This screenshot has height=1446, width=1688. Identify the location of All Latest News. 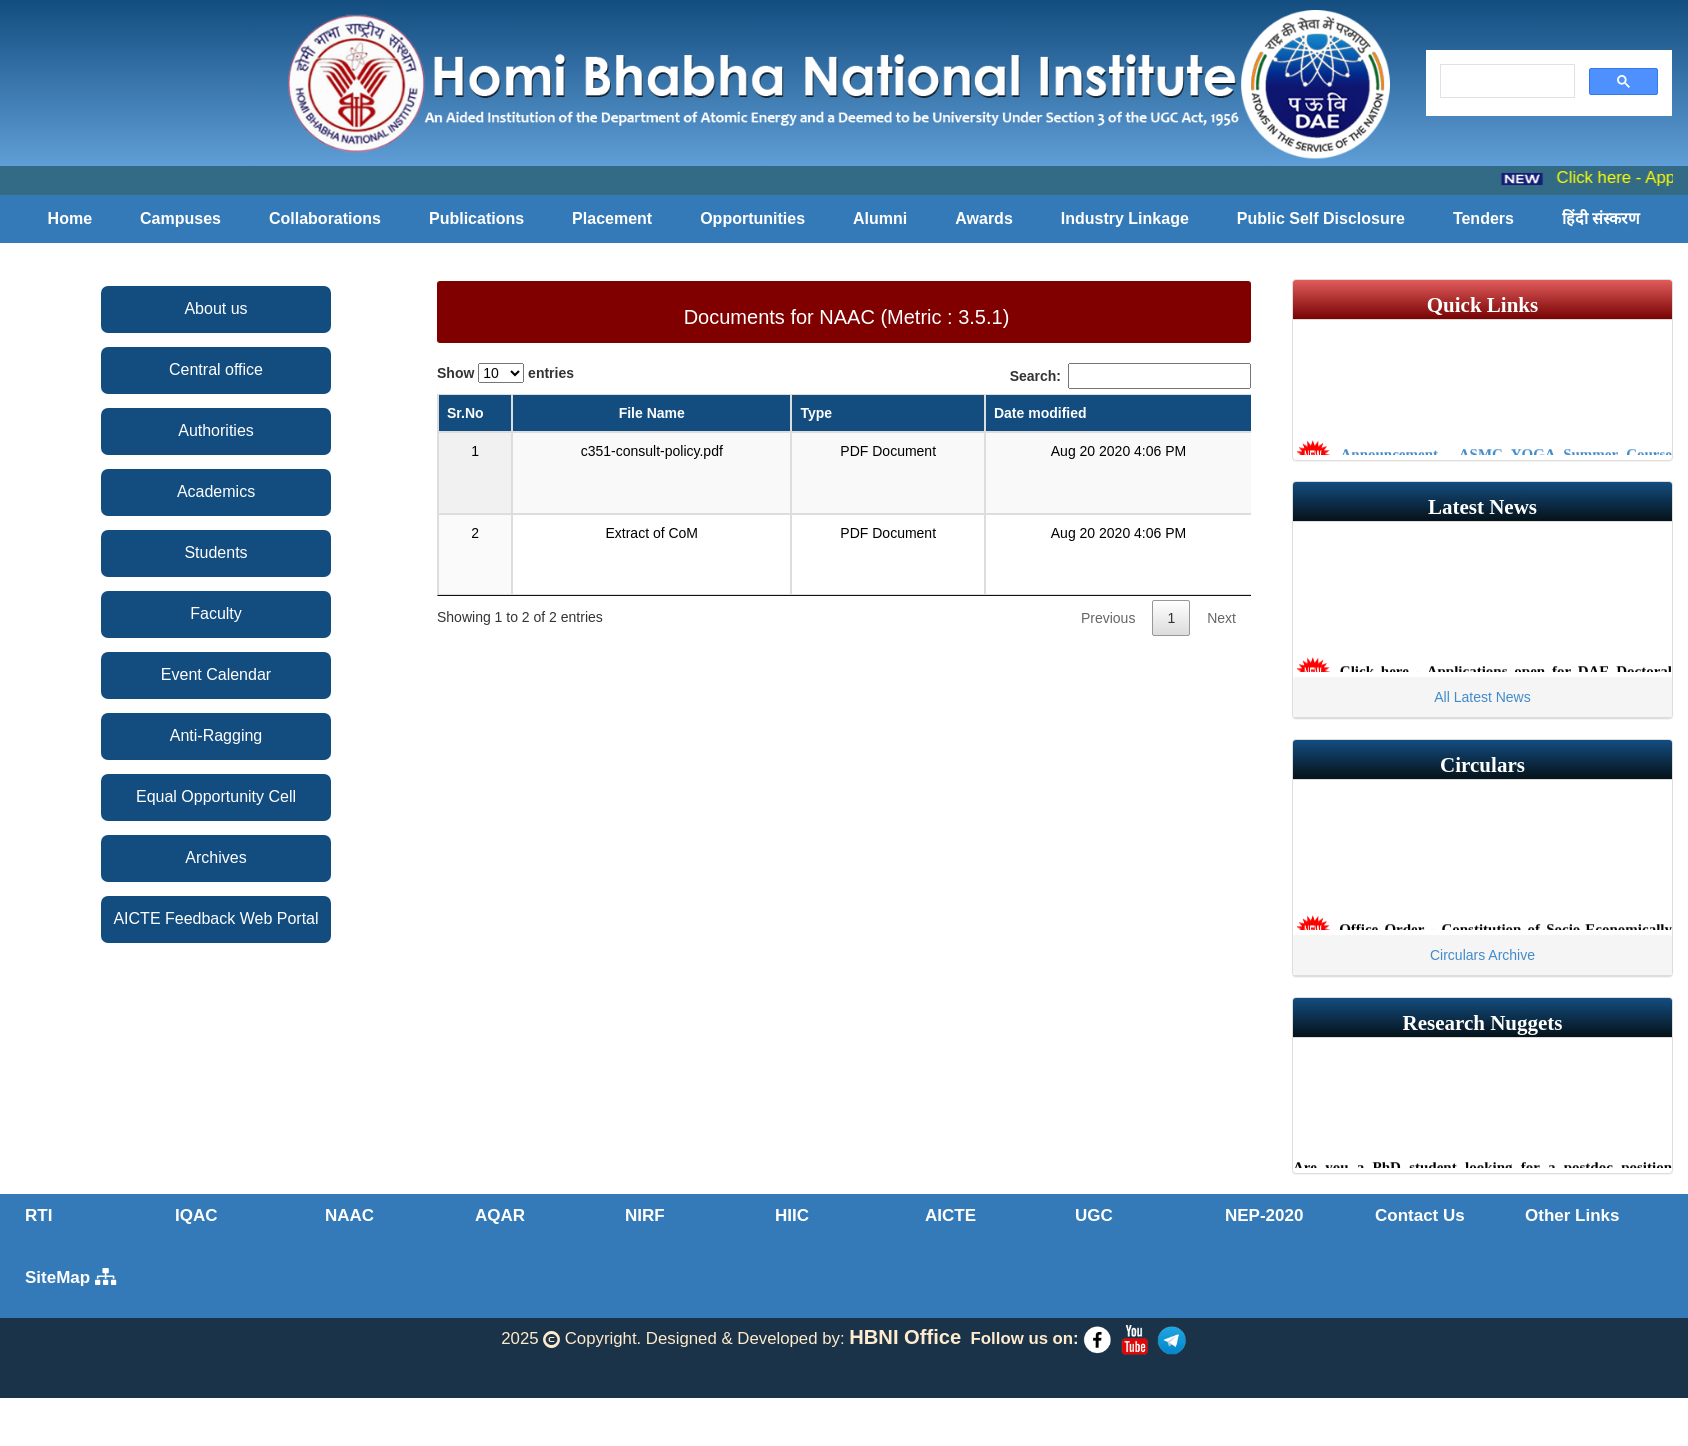
(1482, 697).